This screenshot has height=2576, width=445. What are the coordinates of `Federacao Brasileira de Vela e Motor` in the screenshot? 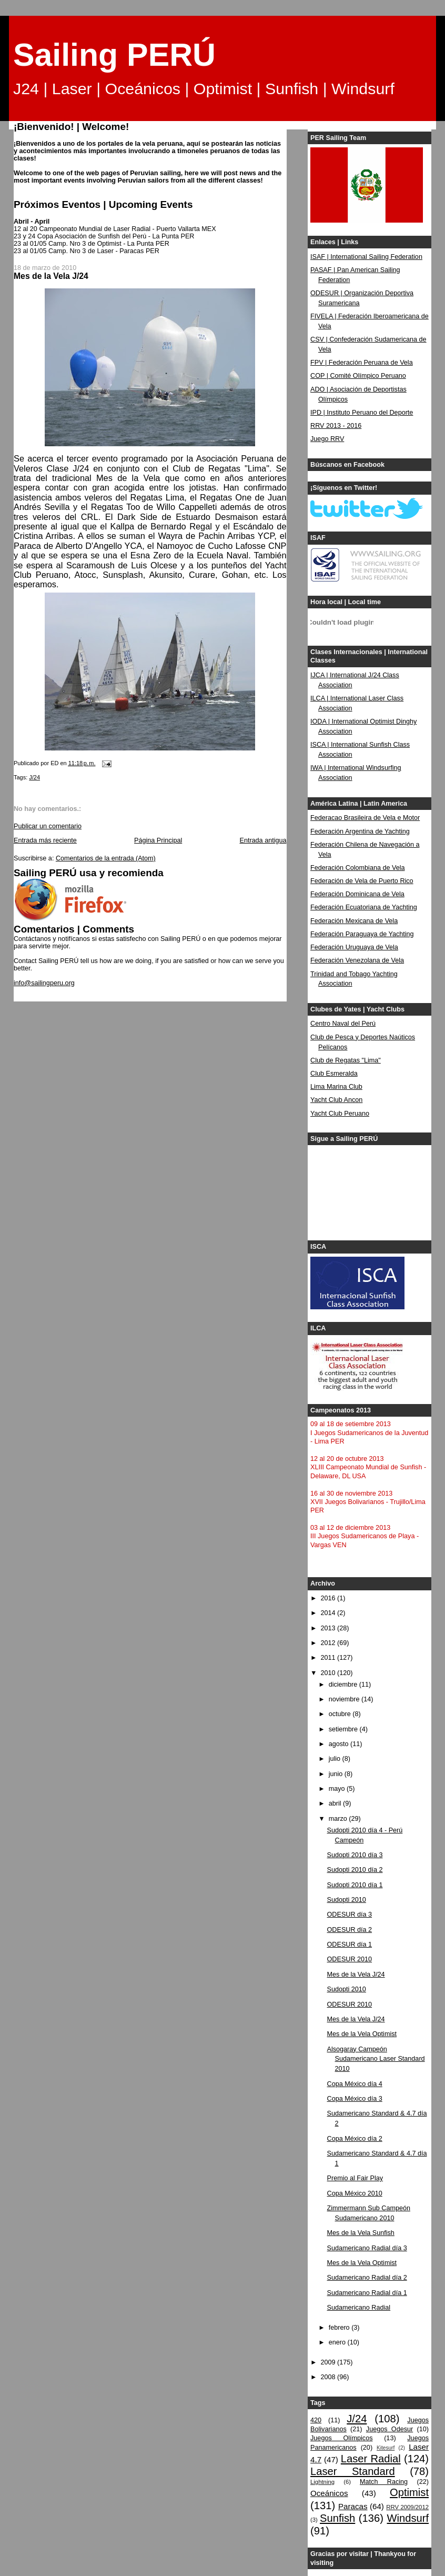 It's located at (365, 817).